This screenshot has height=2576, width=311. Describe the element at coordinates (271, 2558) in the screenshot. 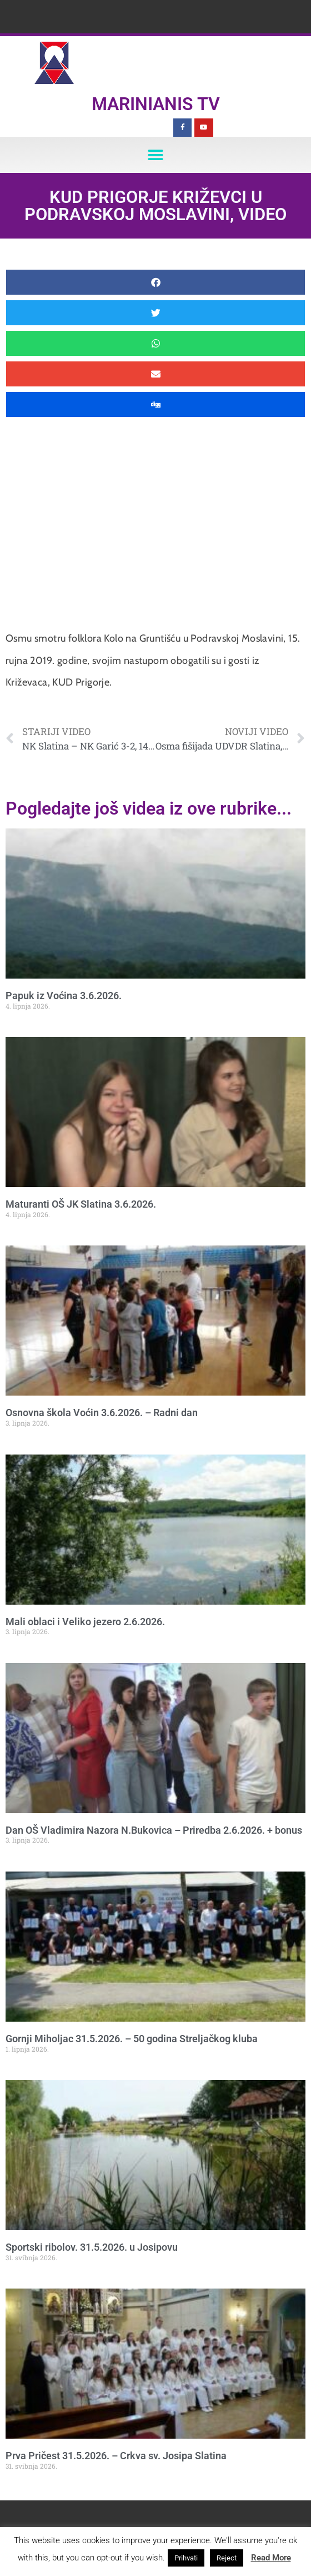

I see `Read More` at that location.